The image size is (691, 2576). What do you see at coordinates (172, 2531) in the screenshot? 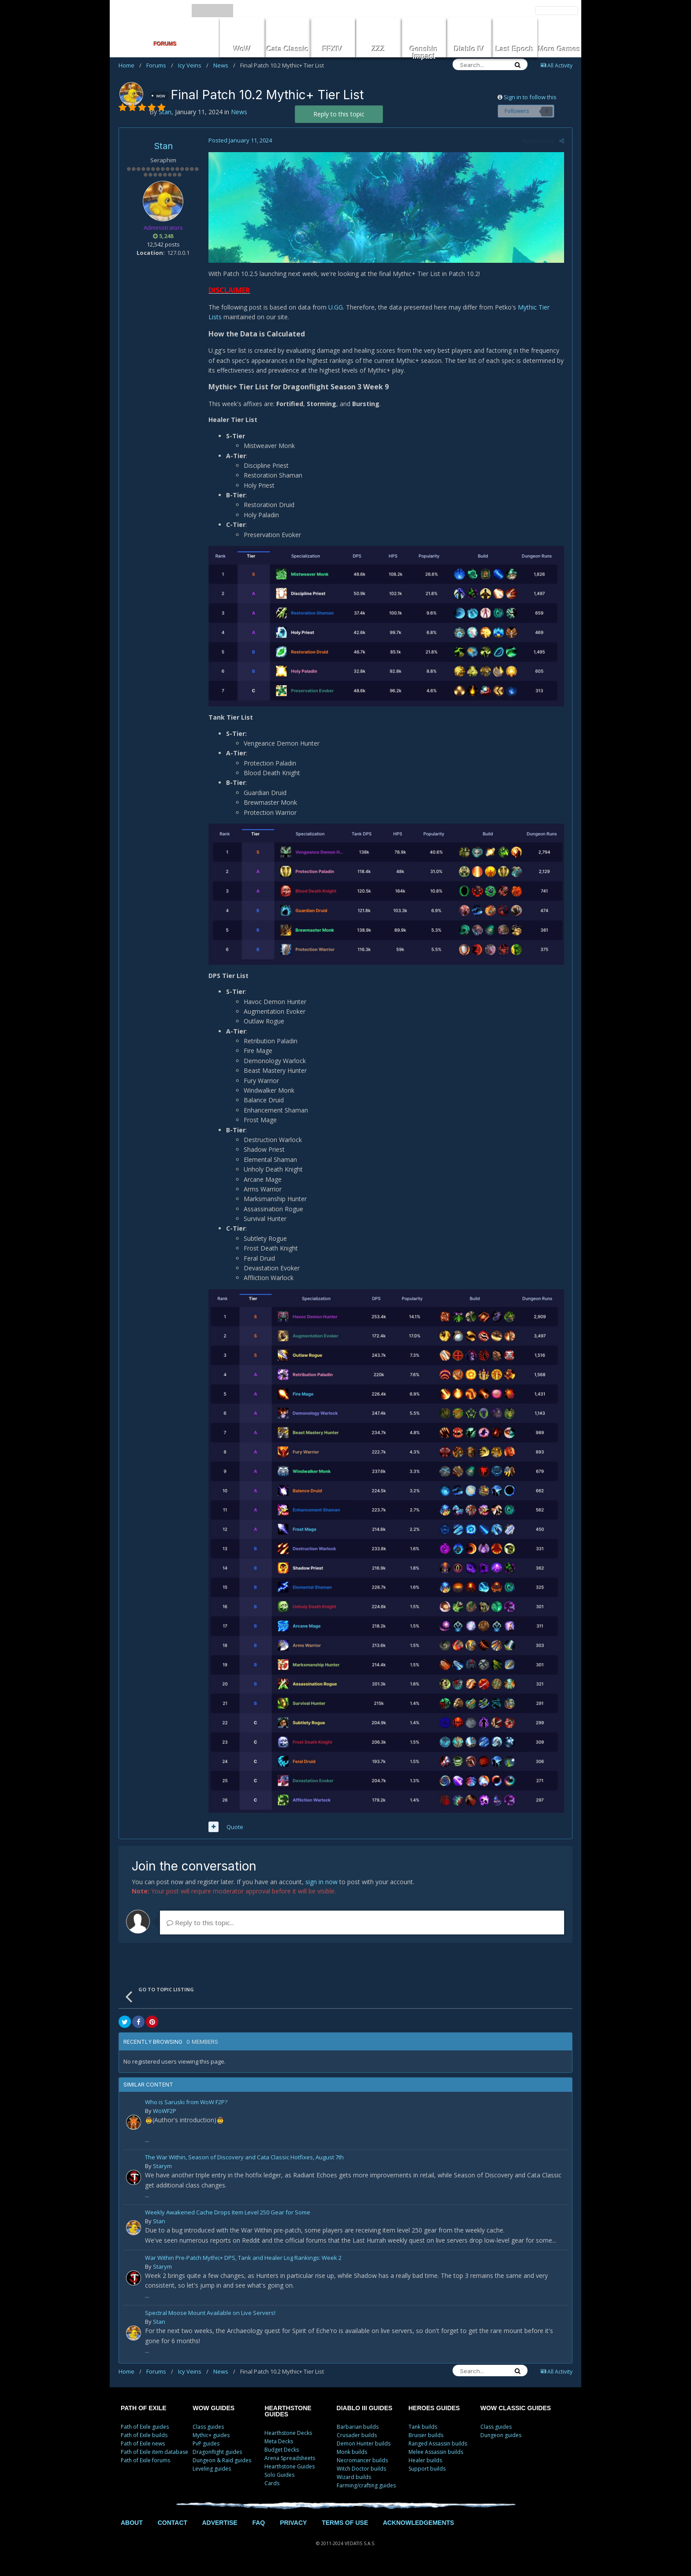
I see `CONTACT` at bounding box center [172, 2531].